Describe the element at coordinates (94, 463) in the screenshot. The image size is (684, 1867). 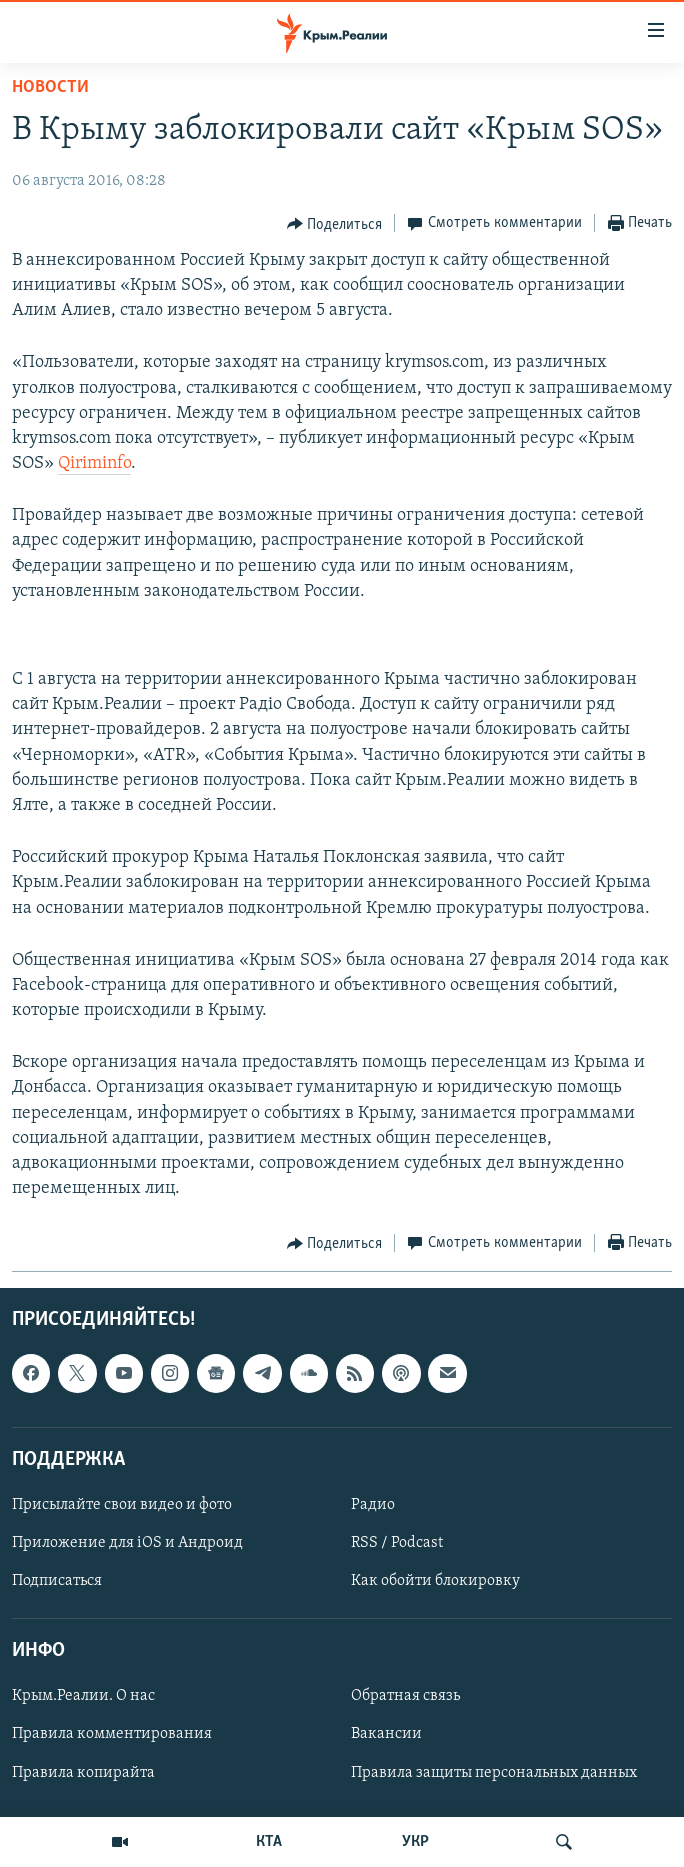
I see `Qiriminfo` at that location.